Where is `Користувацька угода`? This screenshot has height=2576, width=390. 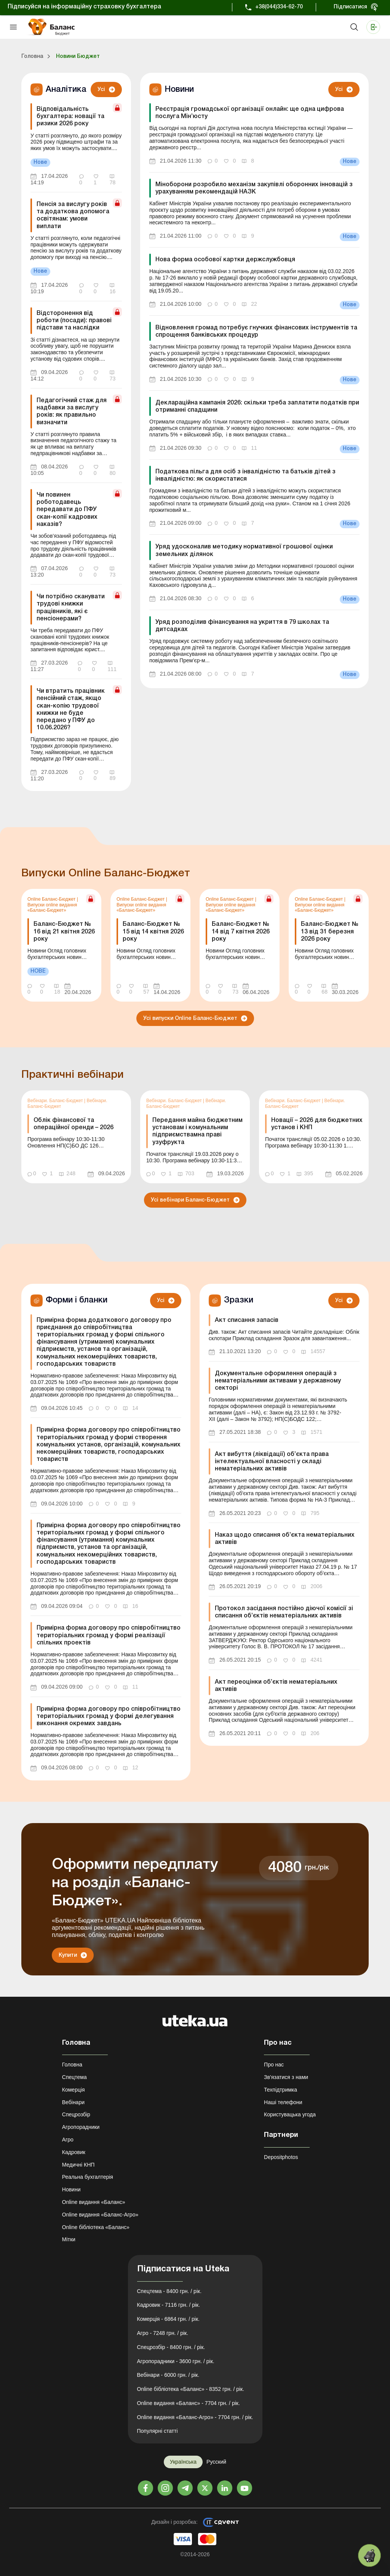
Користувацька угода is located at coordinates (290, 2114).